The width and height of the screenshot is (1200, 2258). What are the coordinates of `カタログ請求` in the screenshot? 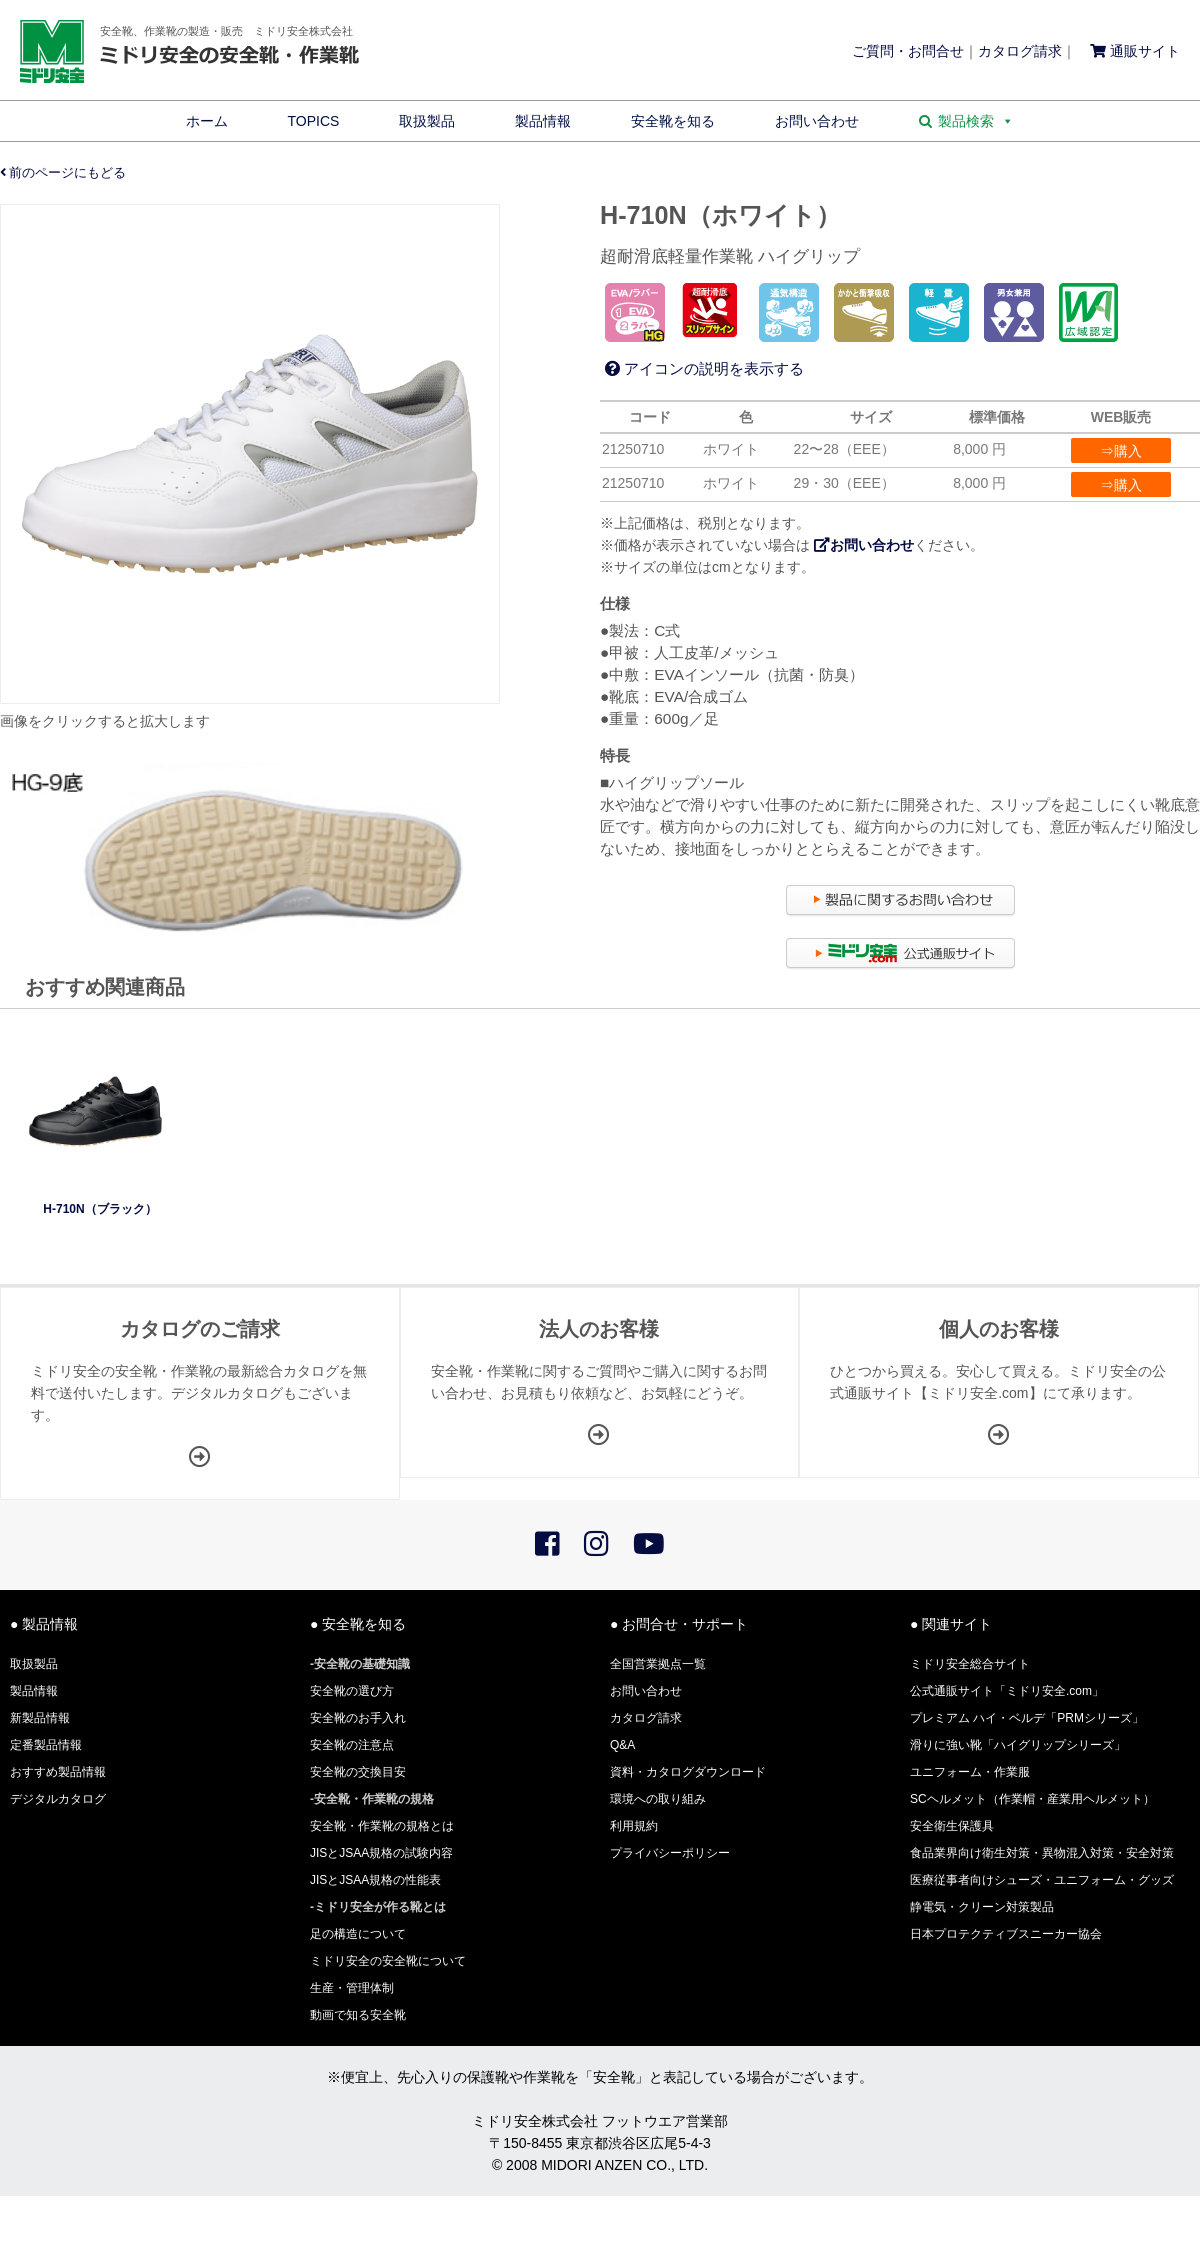 It's located at (1020, 51).